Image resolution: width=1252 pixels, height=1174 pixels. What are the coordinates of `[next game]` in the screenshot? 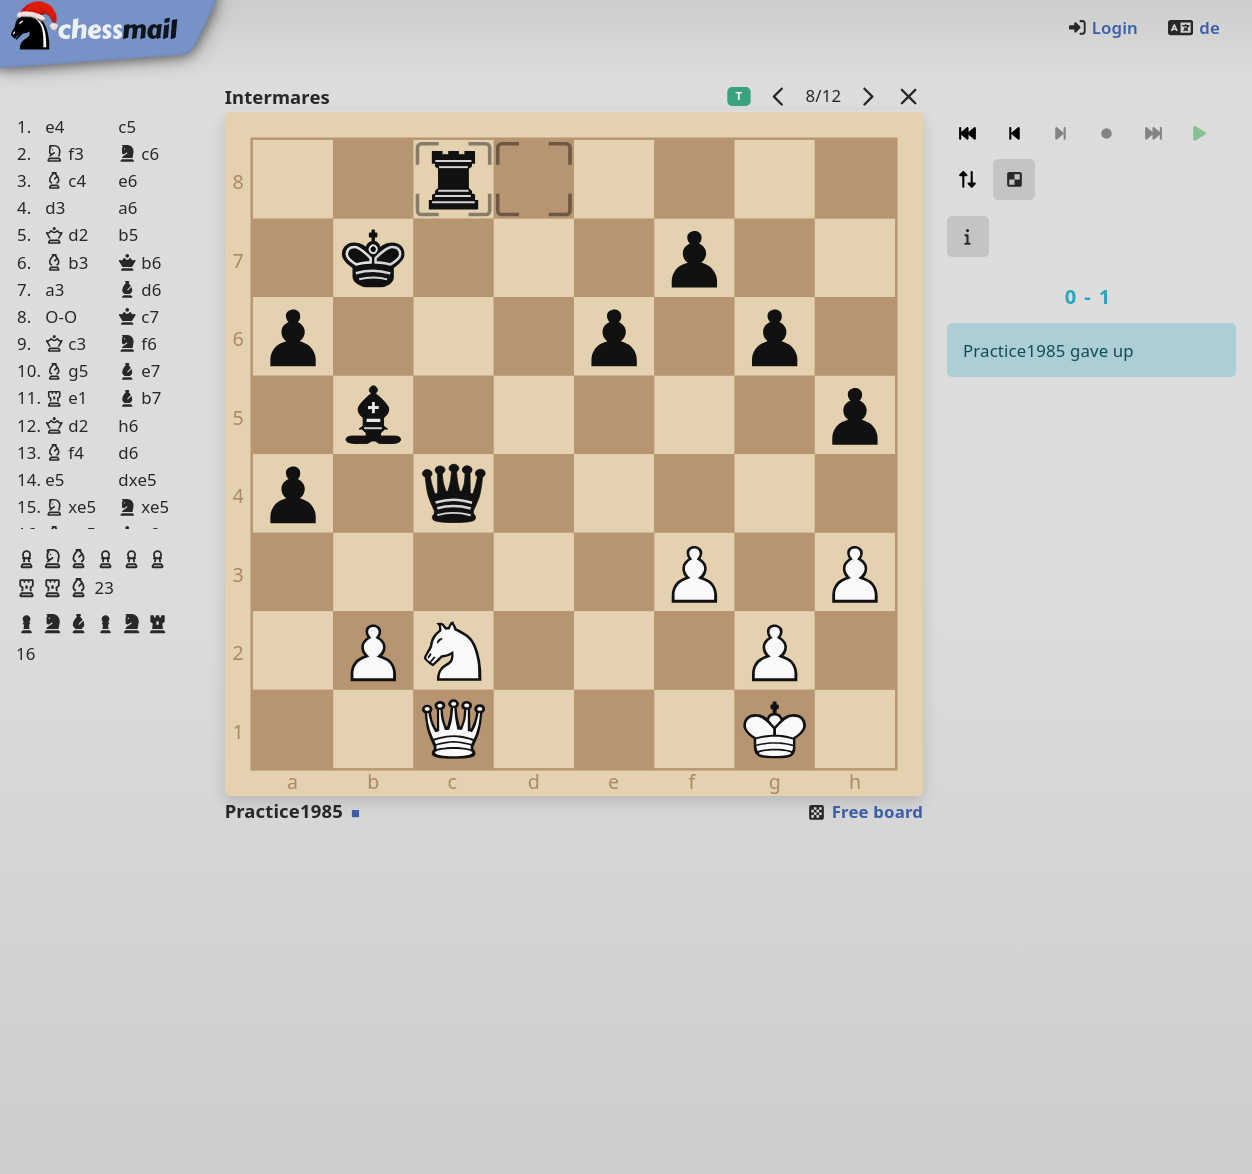 It's located at (868, 95).